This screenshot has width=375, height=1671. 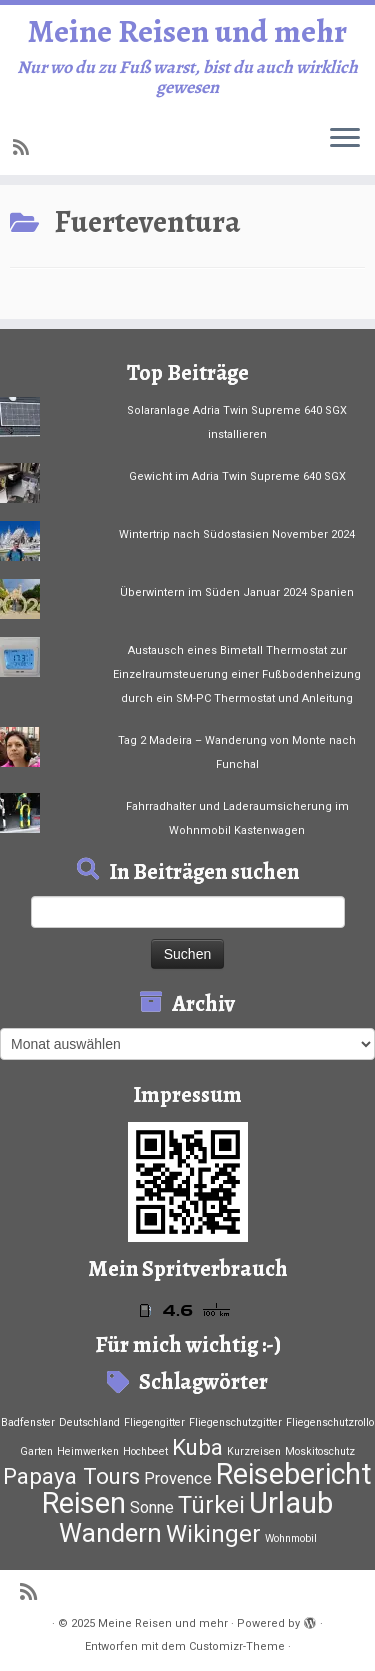 What do you see at coordinates (237, 1646) in the screenshot?
I see `Customizr-Theme` at bounding box center [237, 1646].